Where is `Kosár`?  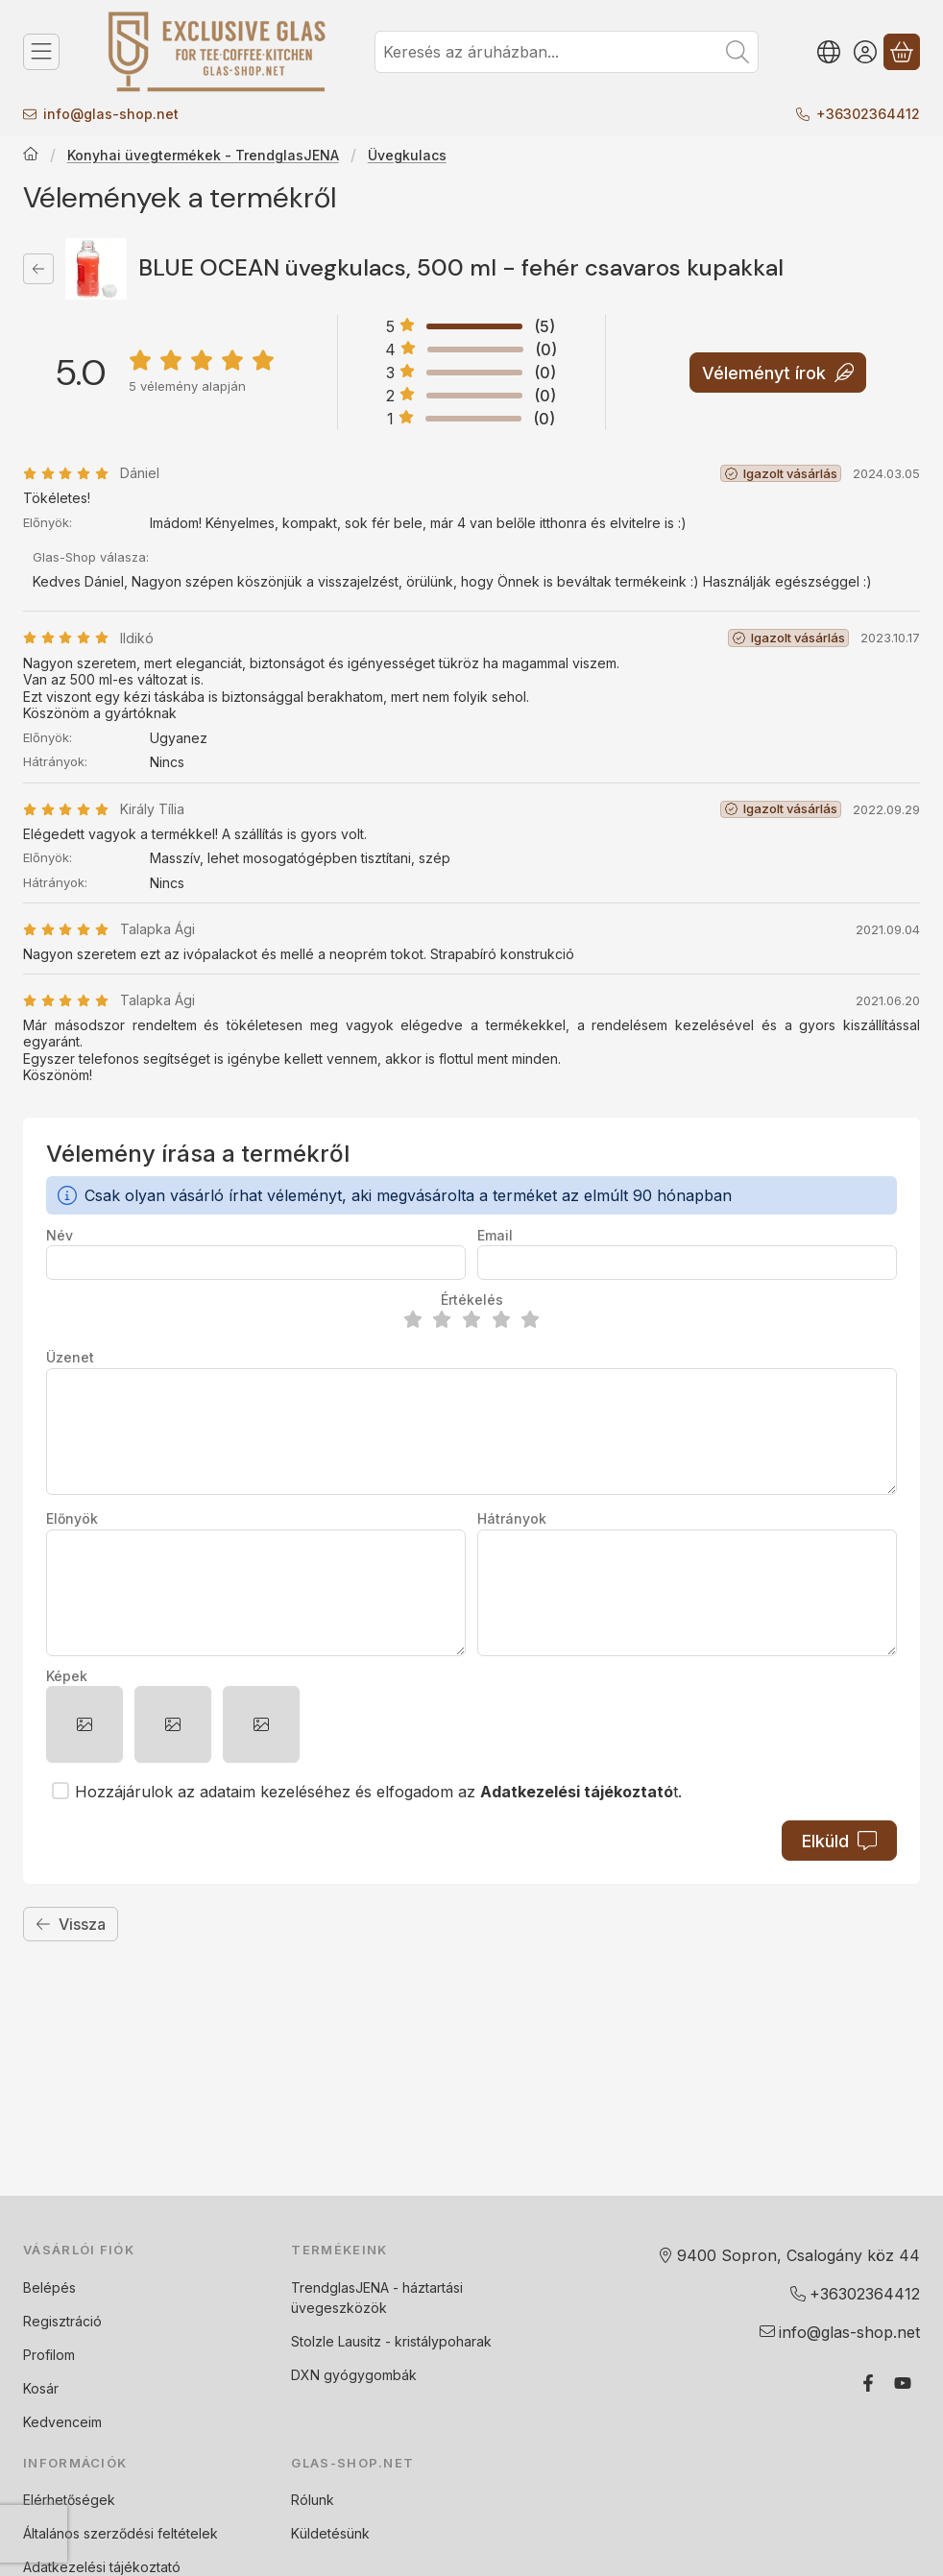 Kosár is located at coordinates (41, 2388).